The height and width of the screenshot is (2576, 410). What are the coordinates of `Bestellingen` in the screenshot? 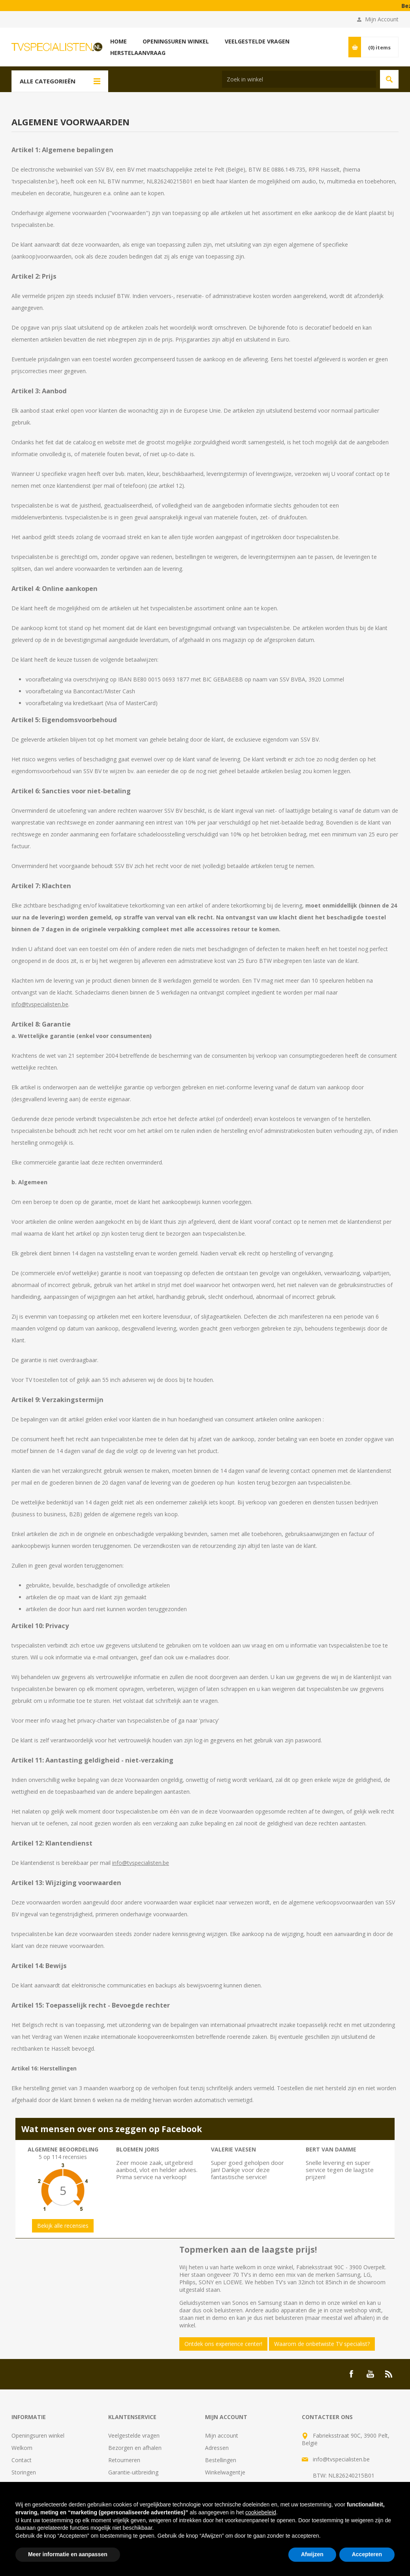 It's located at (220, 2460).